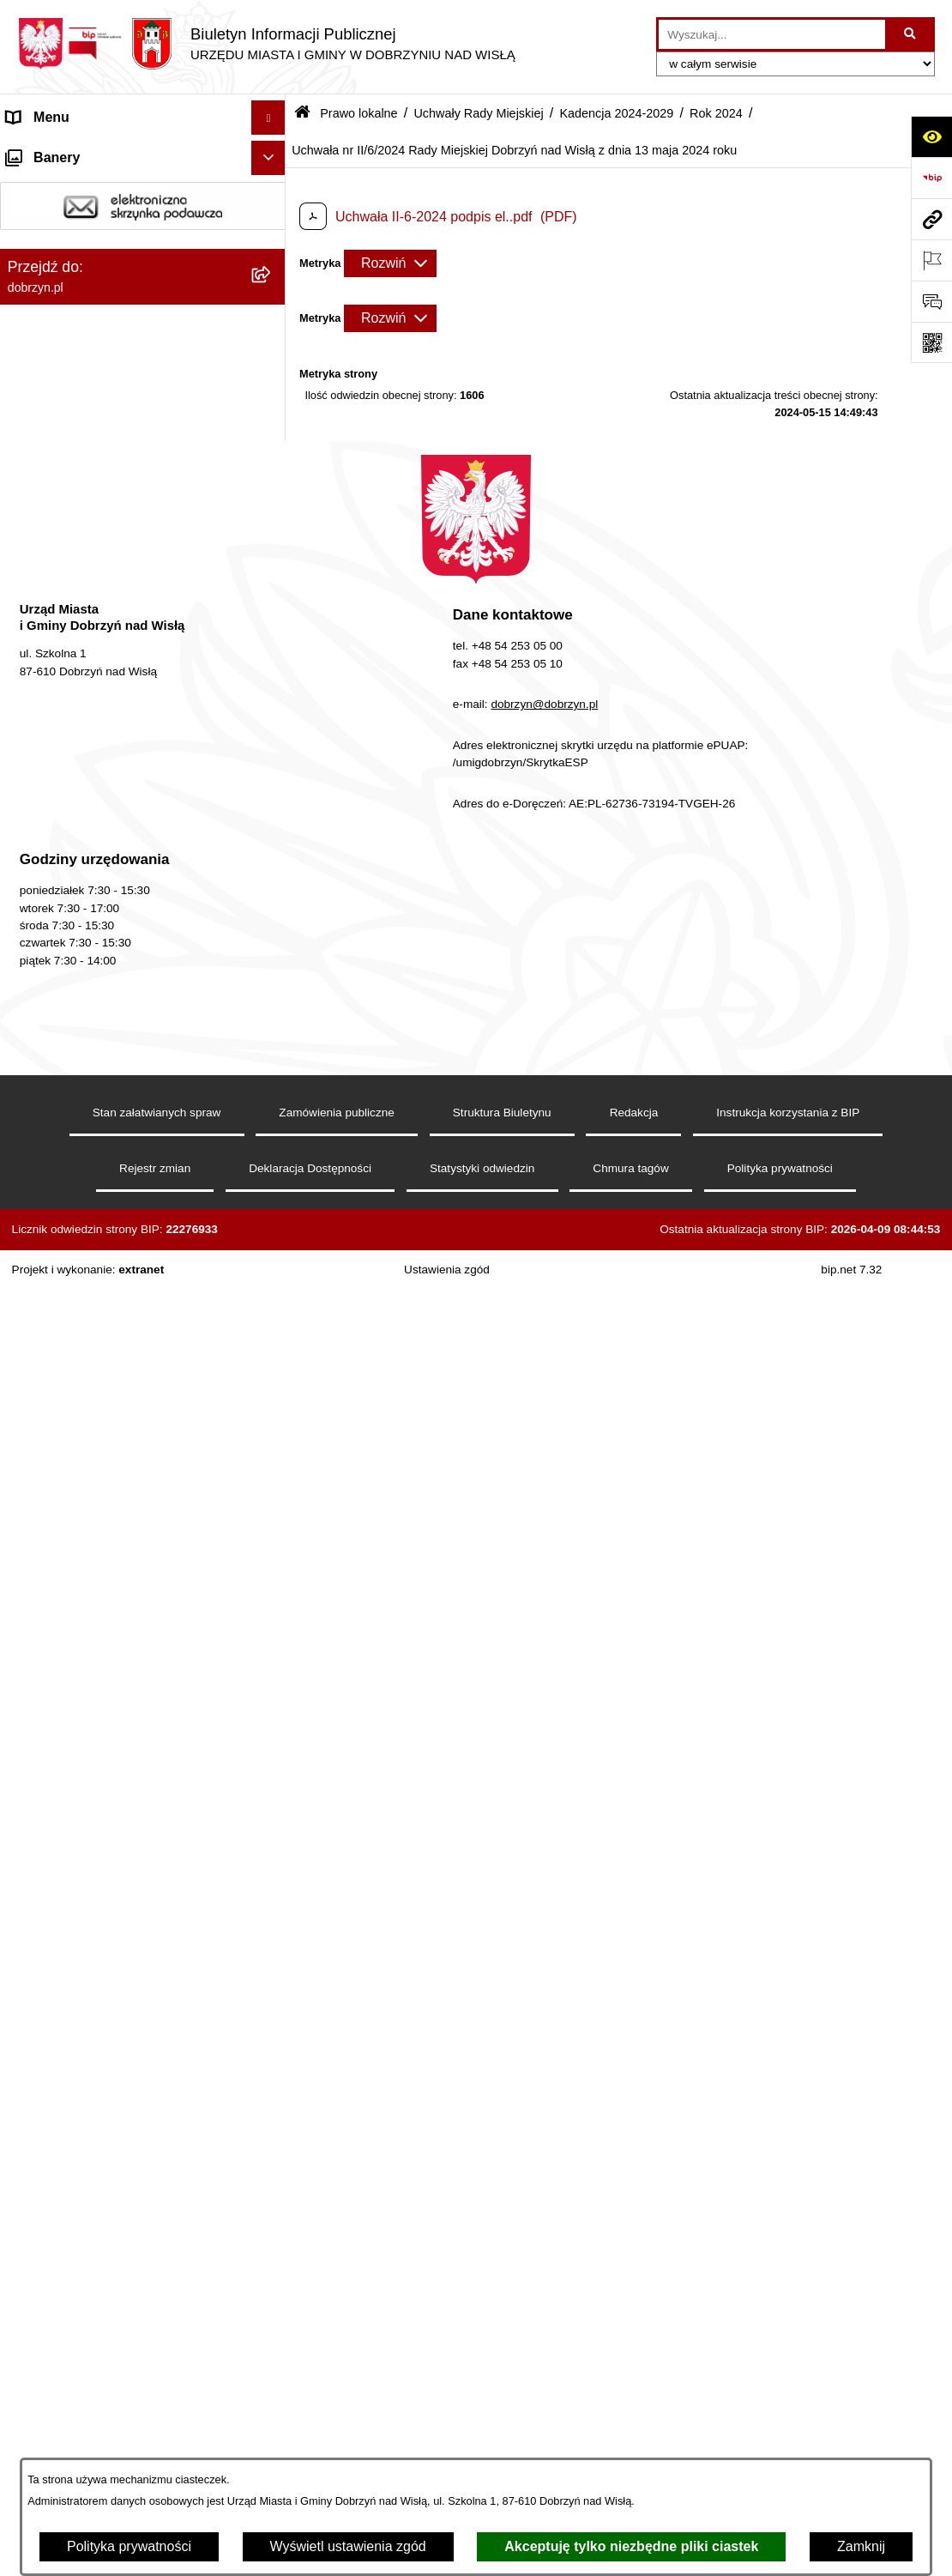 This screenshot has height=2576, width=952. What do you see at coordinates (931, 218) in the screenshot?
I see `[Przejdź do strony: dobrzyn.pl]` at bounding box center [931, 218].